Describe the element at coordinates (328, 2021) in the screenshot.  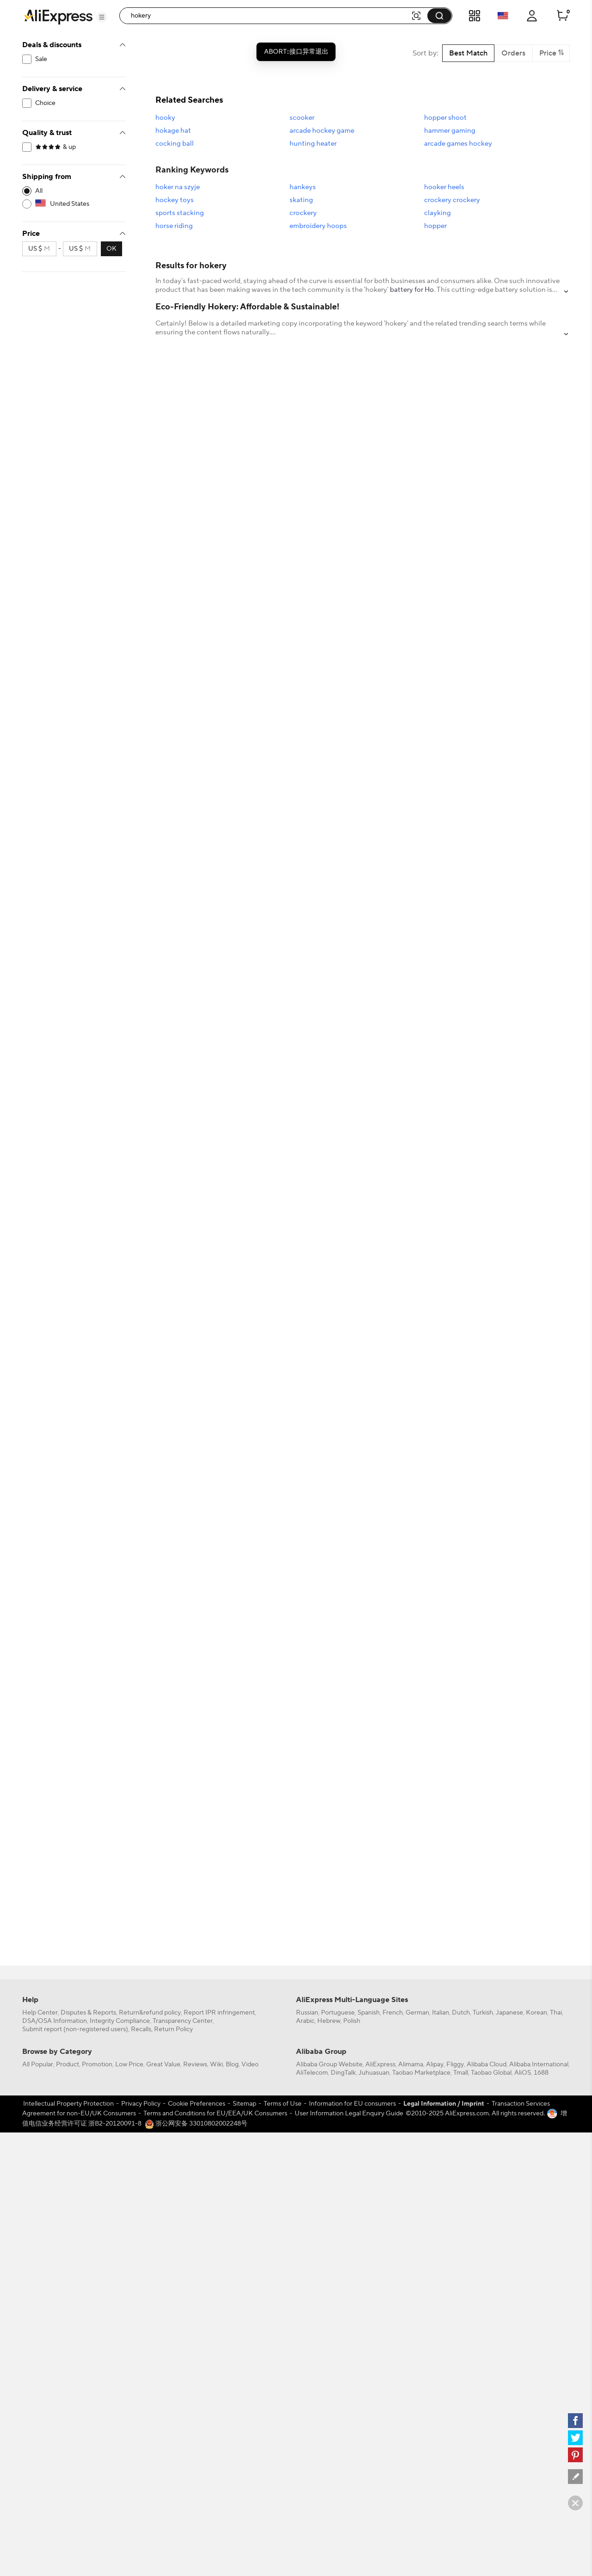
I see `Hebrew` at that location.